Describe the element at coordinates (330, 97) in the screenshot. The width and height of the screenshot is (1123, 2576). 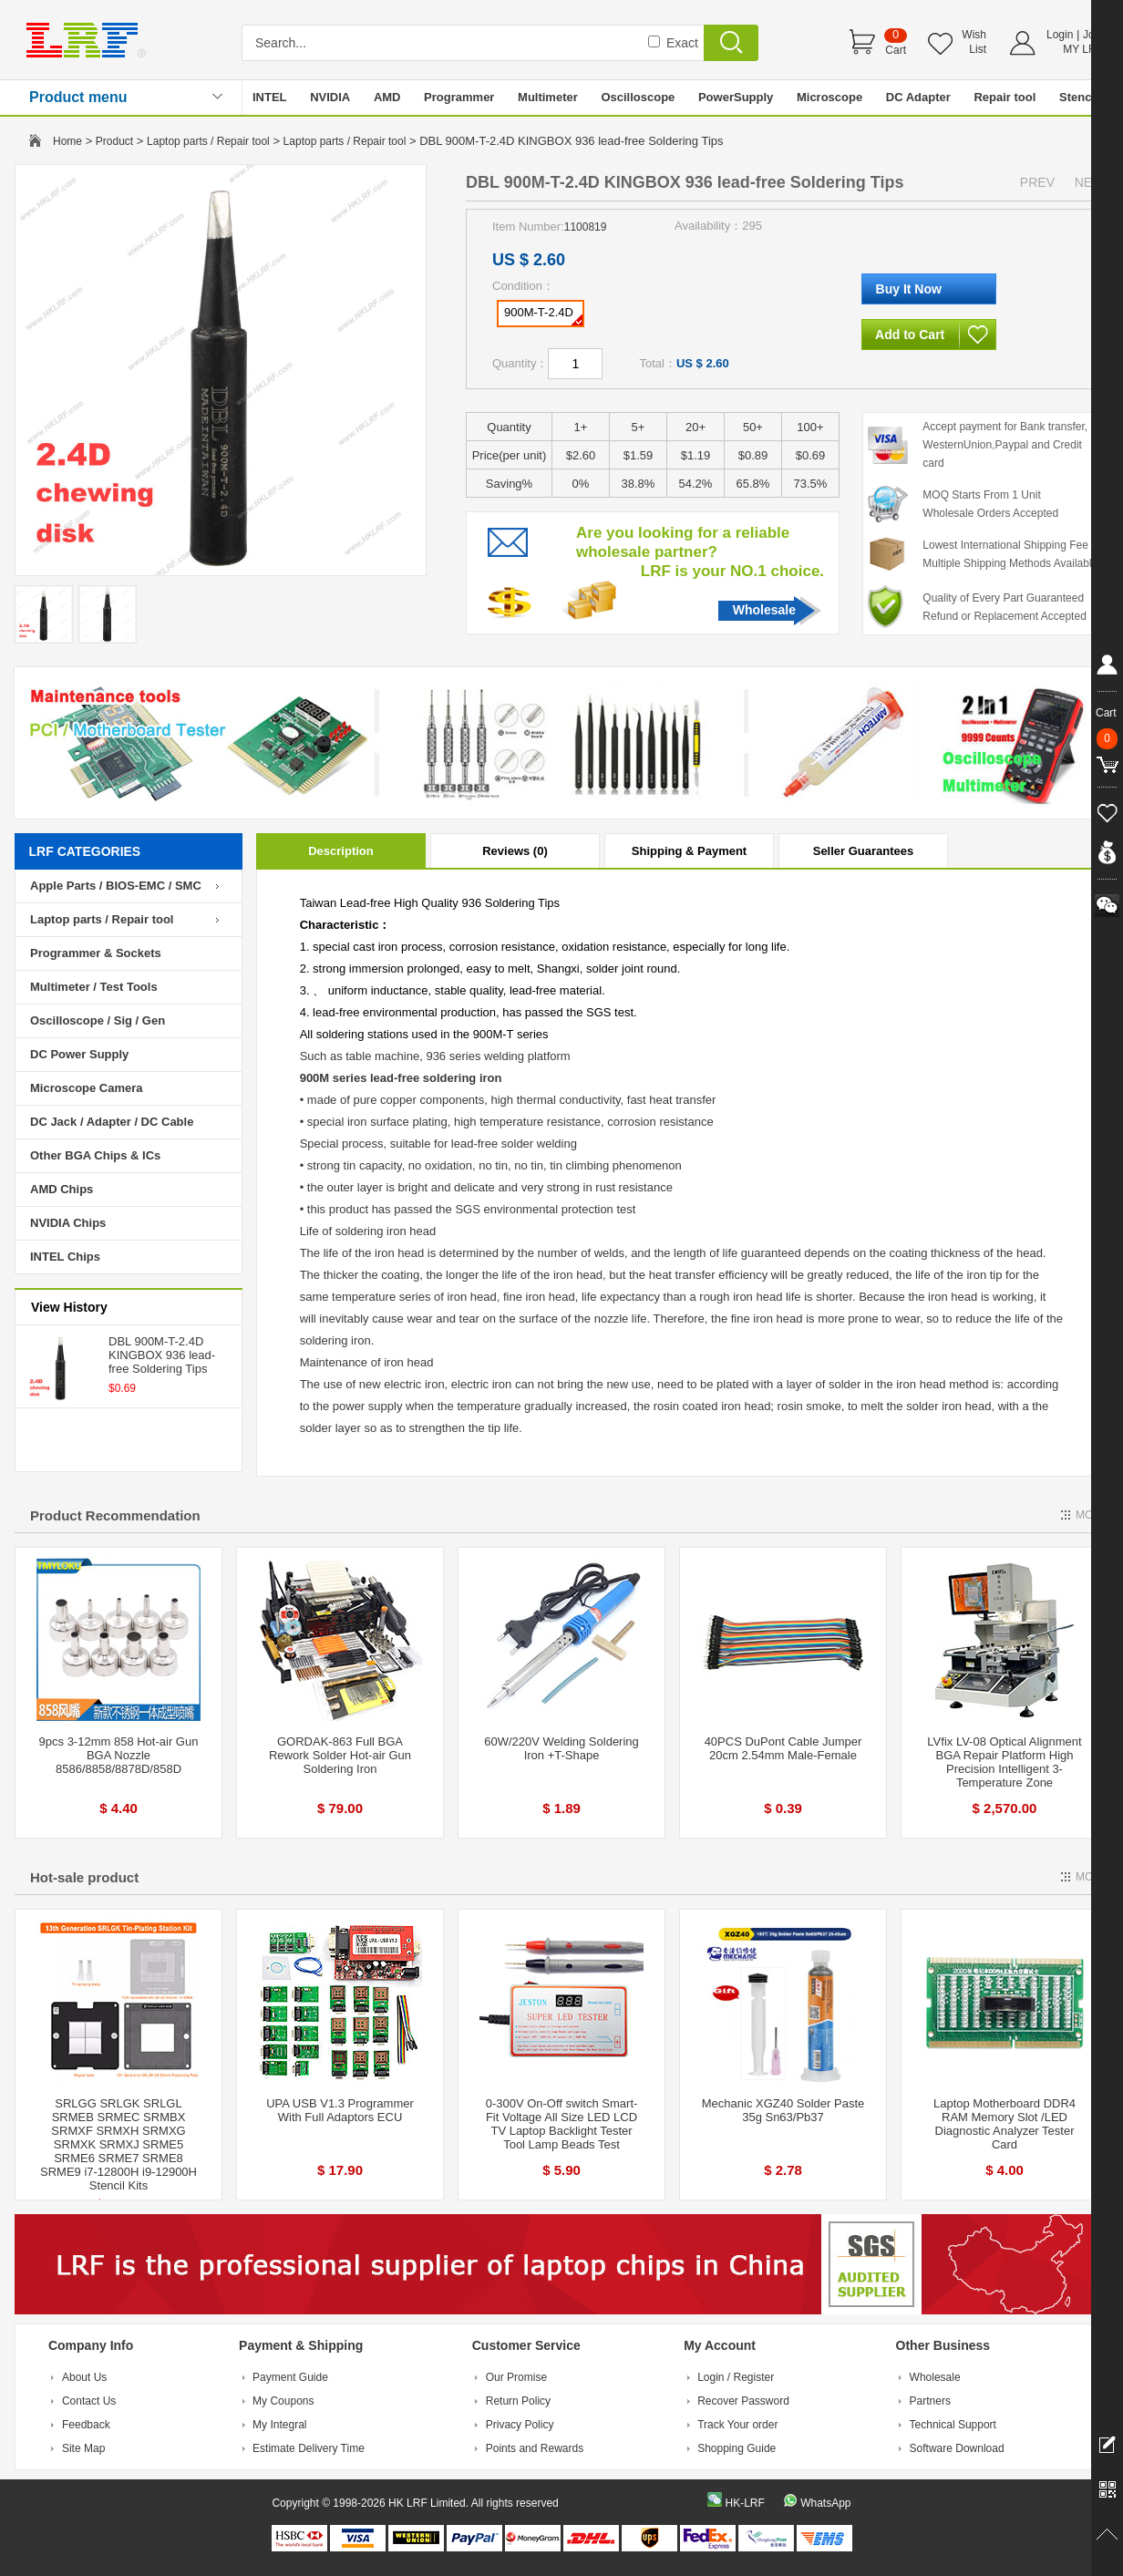
I see `NVIDIA` at that location.